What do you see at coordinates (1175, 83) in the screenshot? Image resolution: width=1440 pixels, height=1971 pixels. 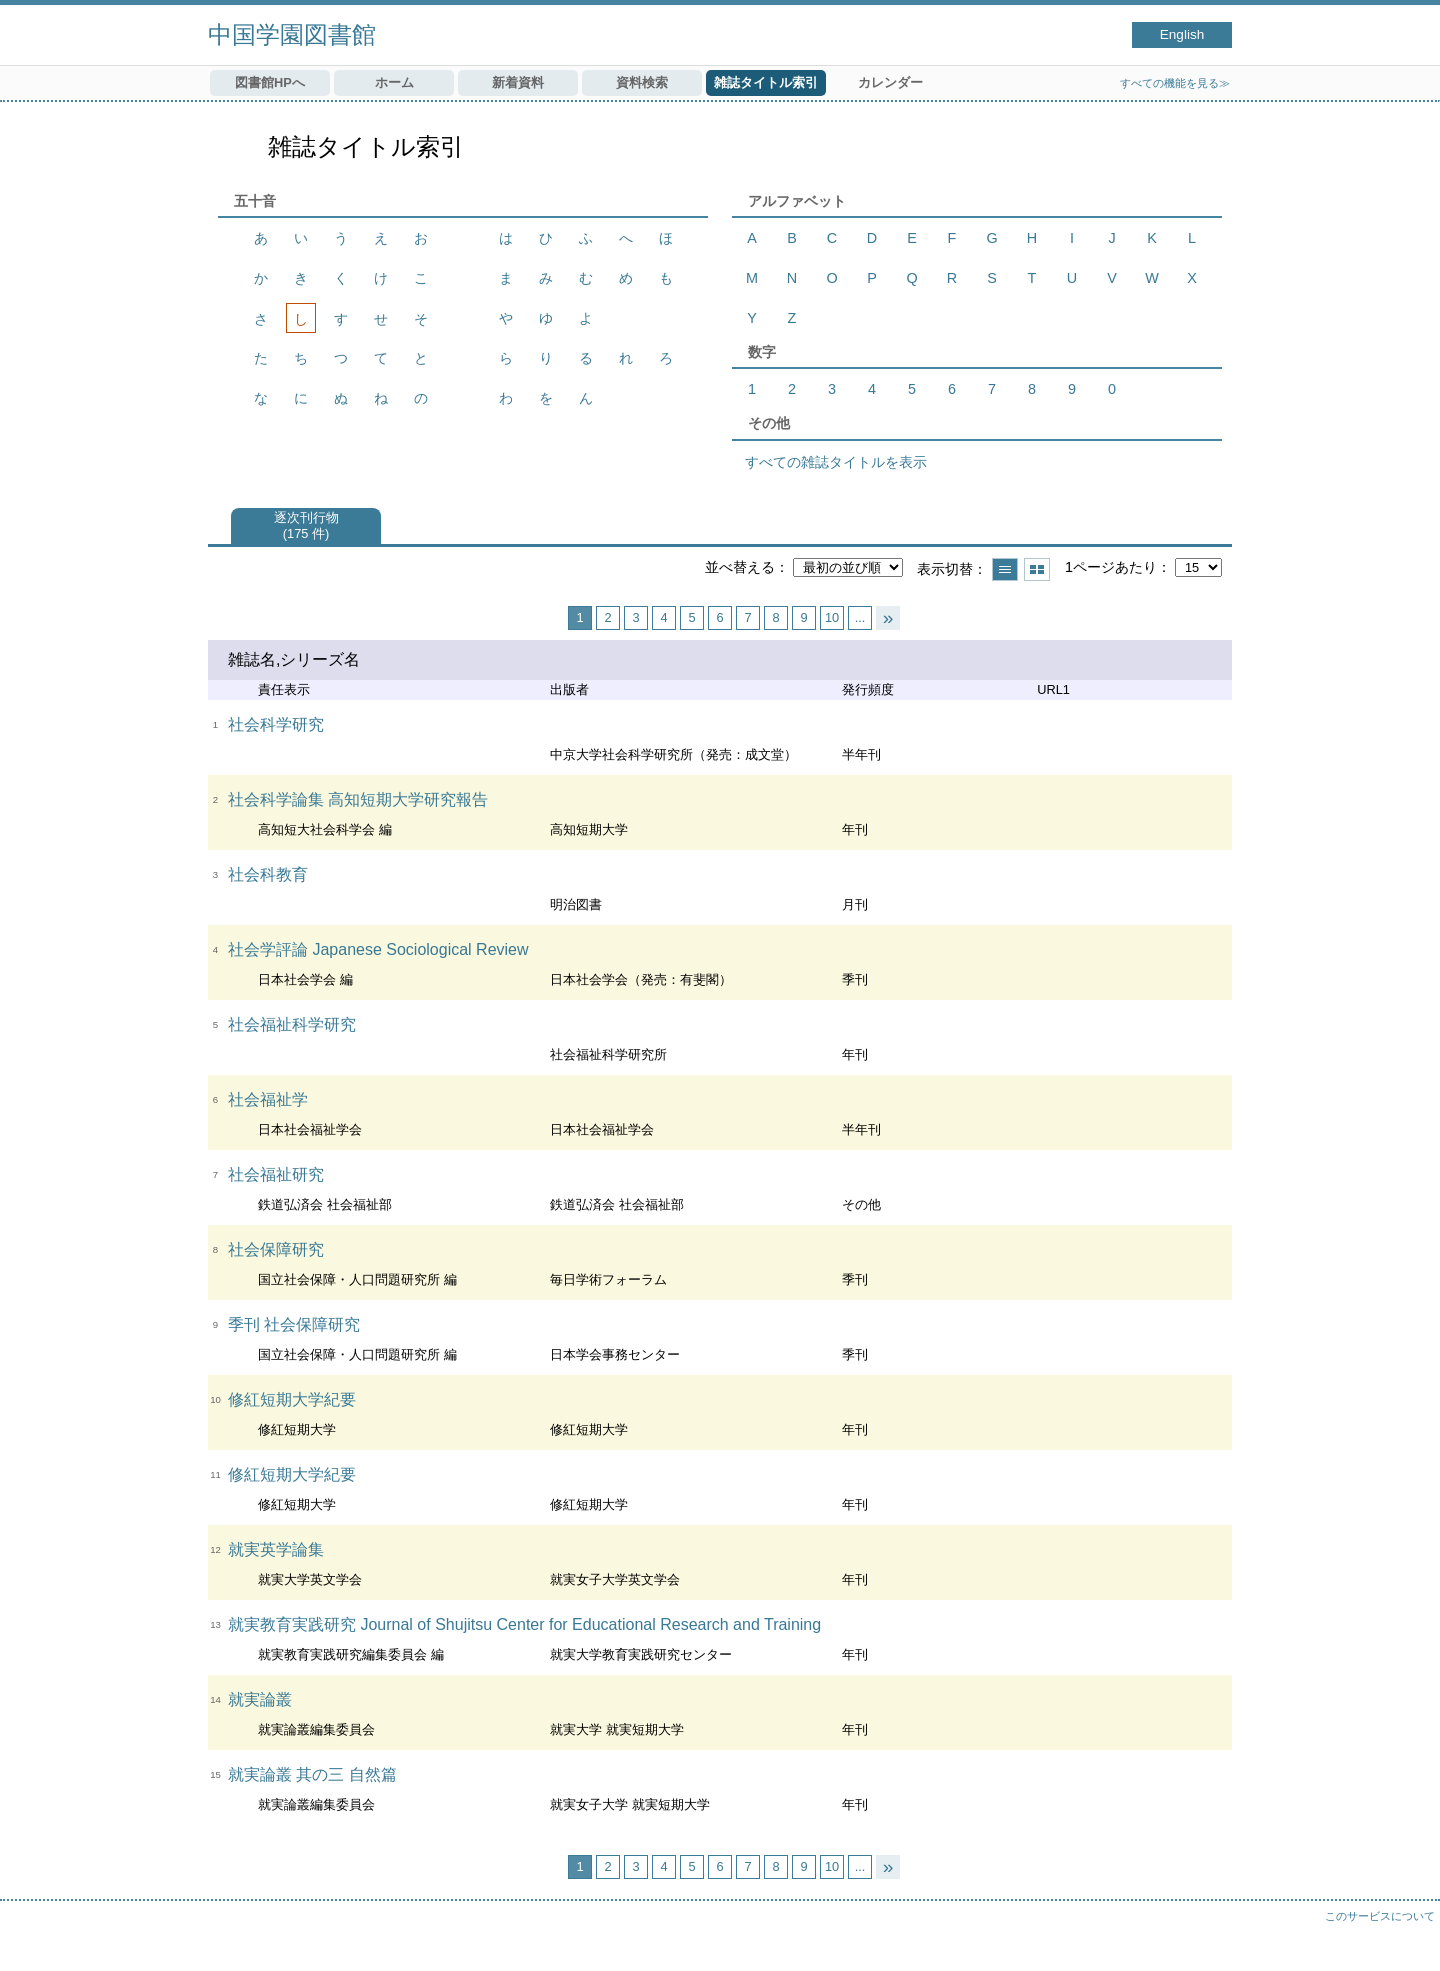 I see `すべての機能を見る≫` at bounding box center [1175, 83].